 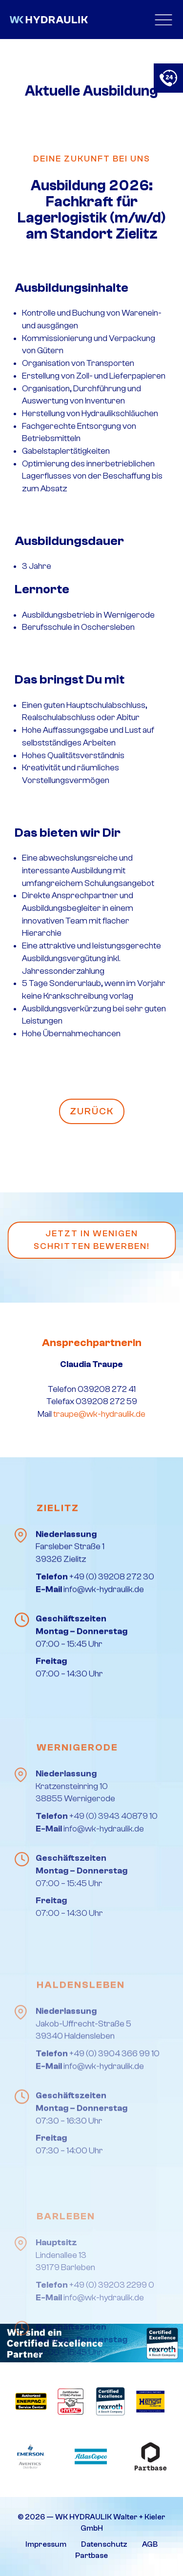 What do you see at coordinates (91, 2555) in the screenshot?
I see `Partbase` at bounding box center [91, 2555].